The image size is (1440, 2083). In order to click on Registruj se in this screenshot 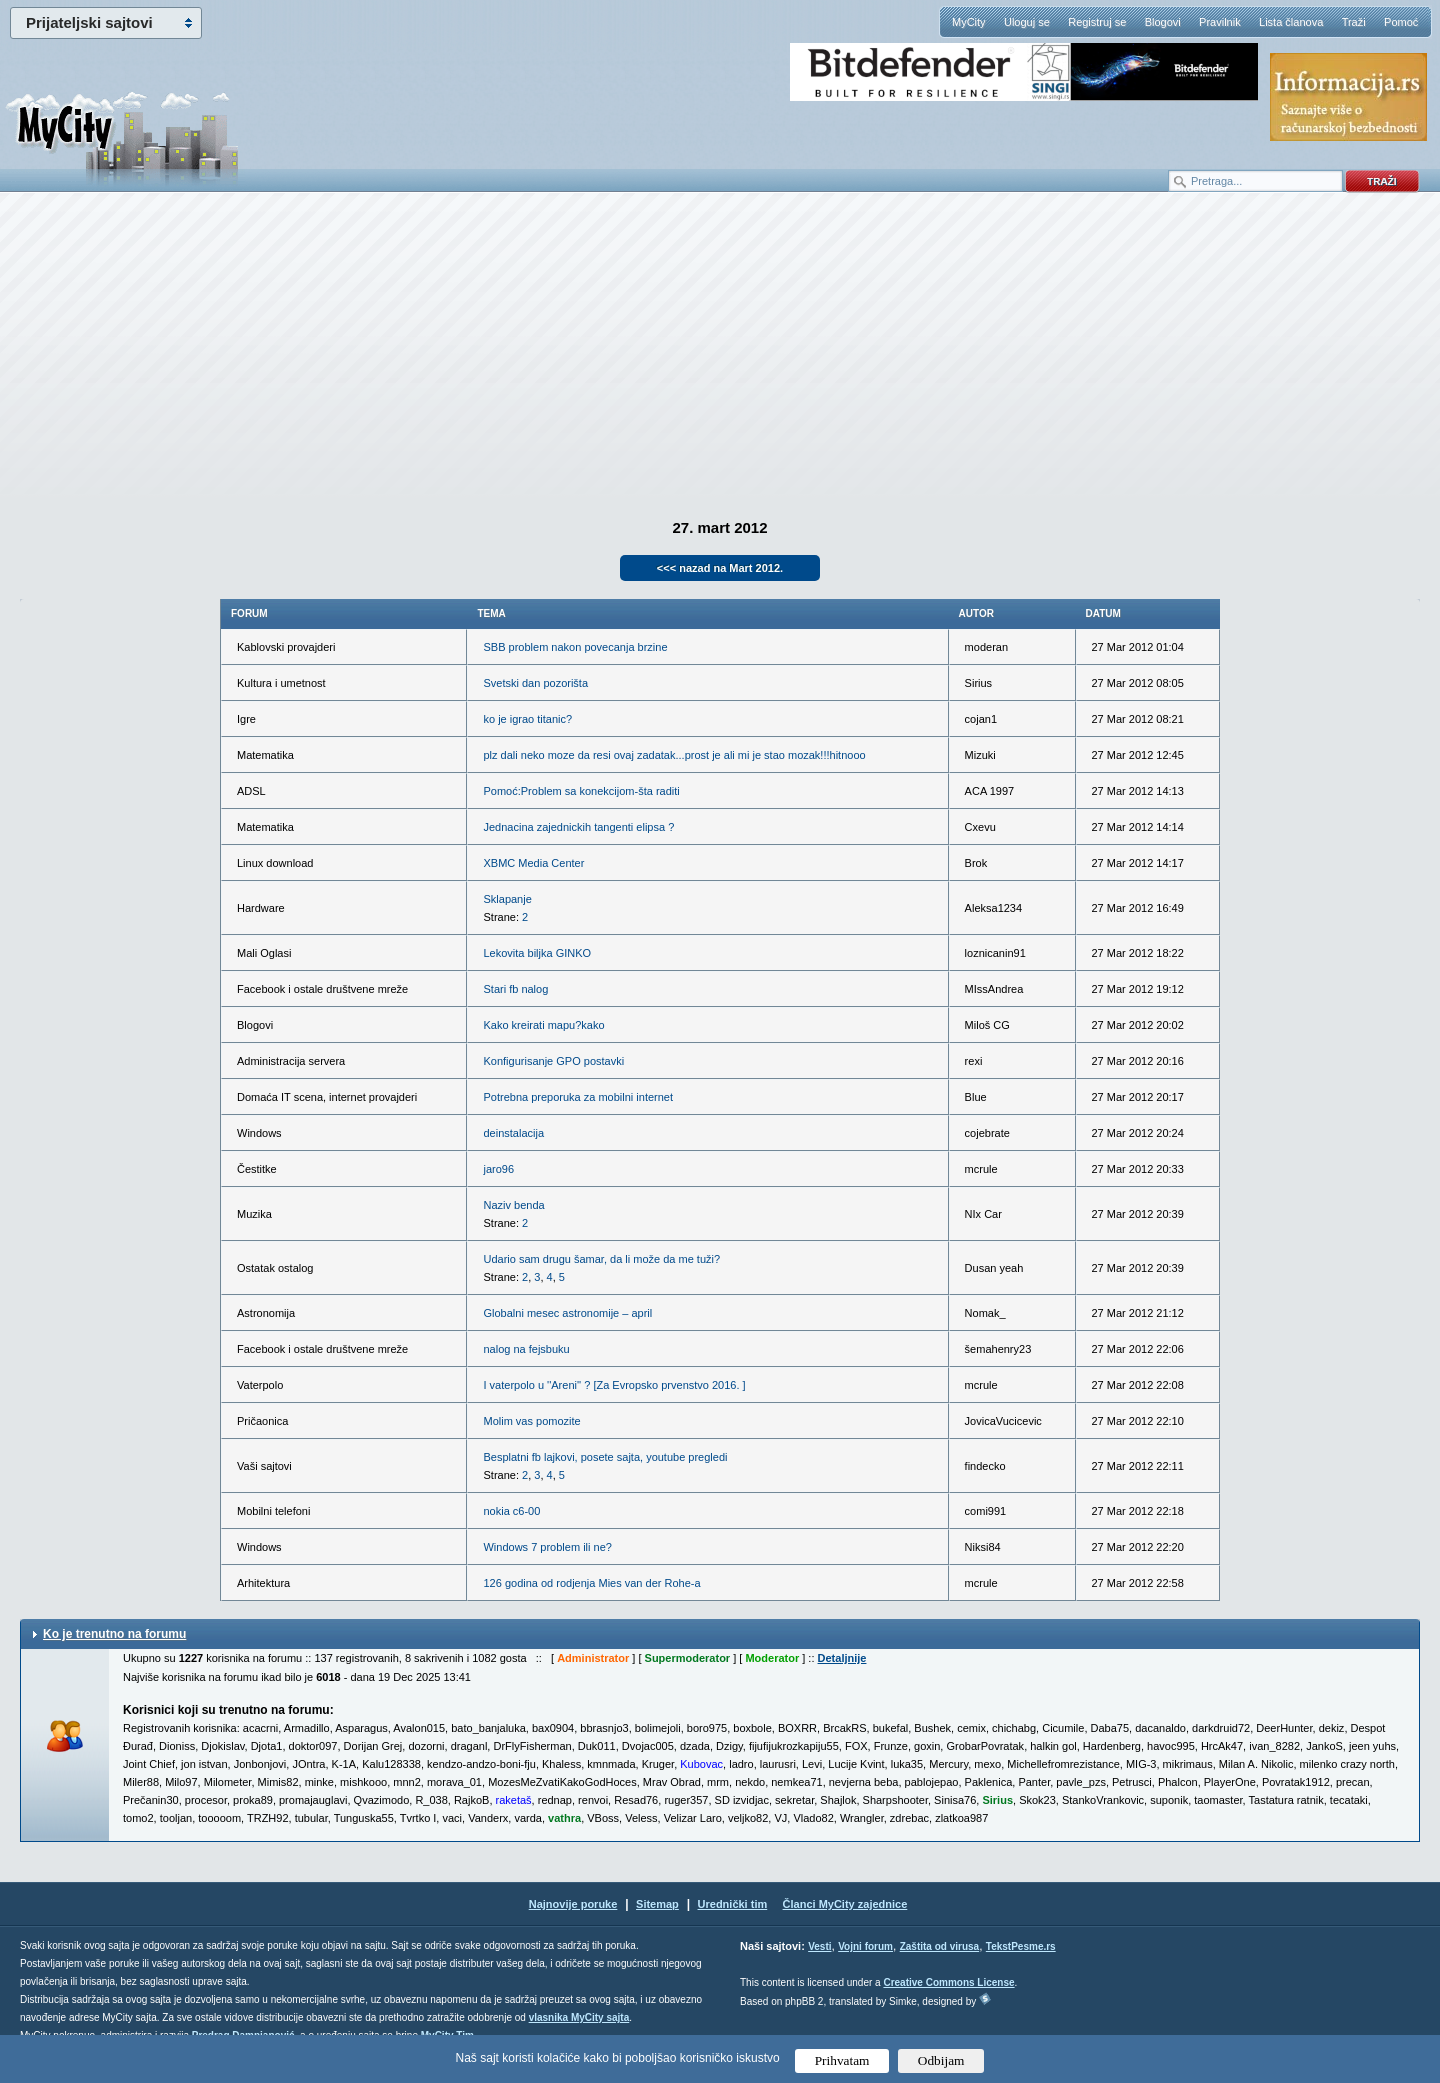, I will do `click(1097, 22)`.